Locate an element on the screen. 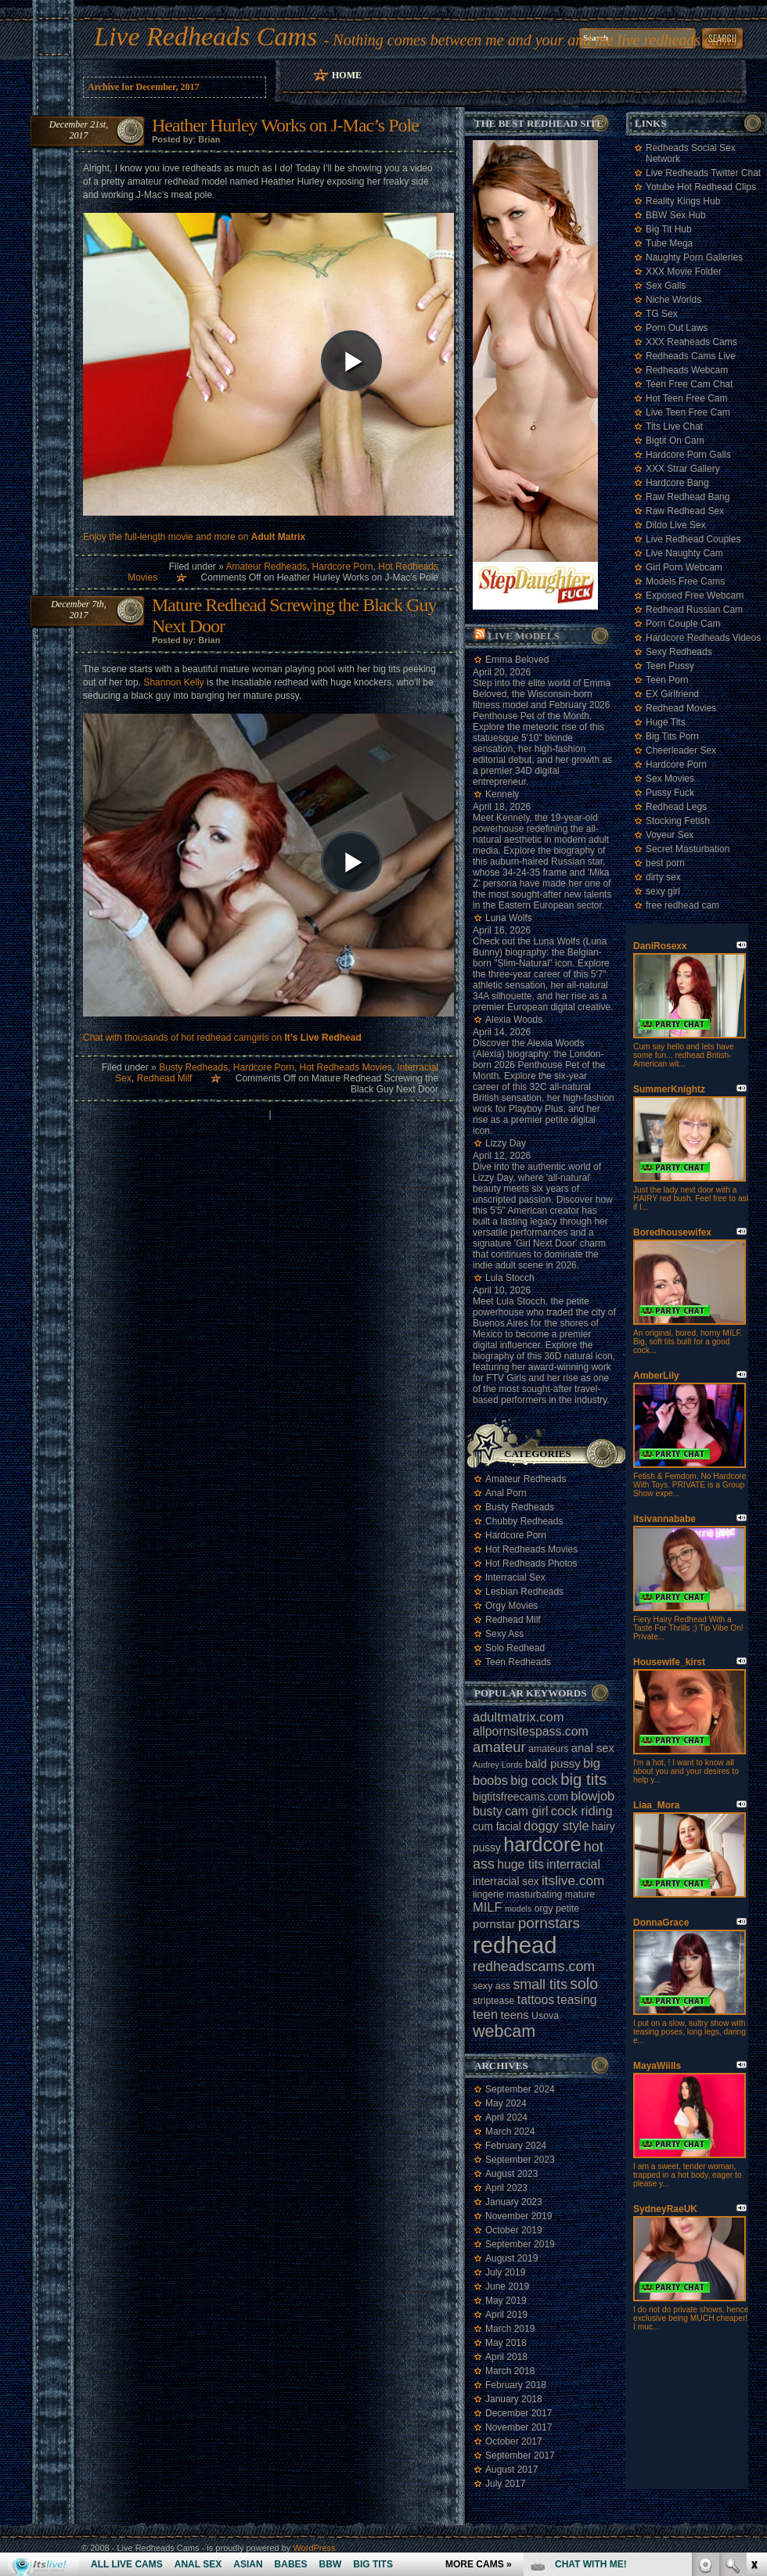 The width and height of the screenshot is (767, 2576). October 2017 is located at coordinates (513, 2441).